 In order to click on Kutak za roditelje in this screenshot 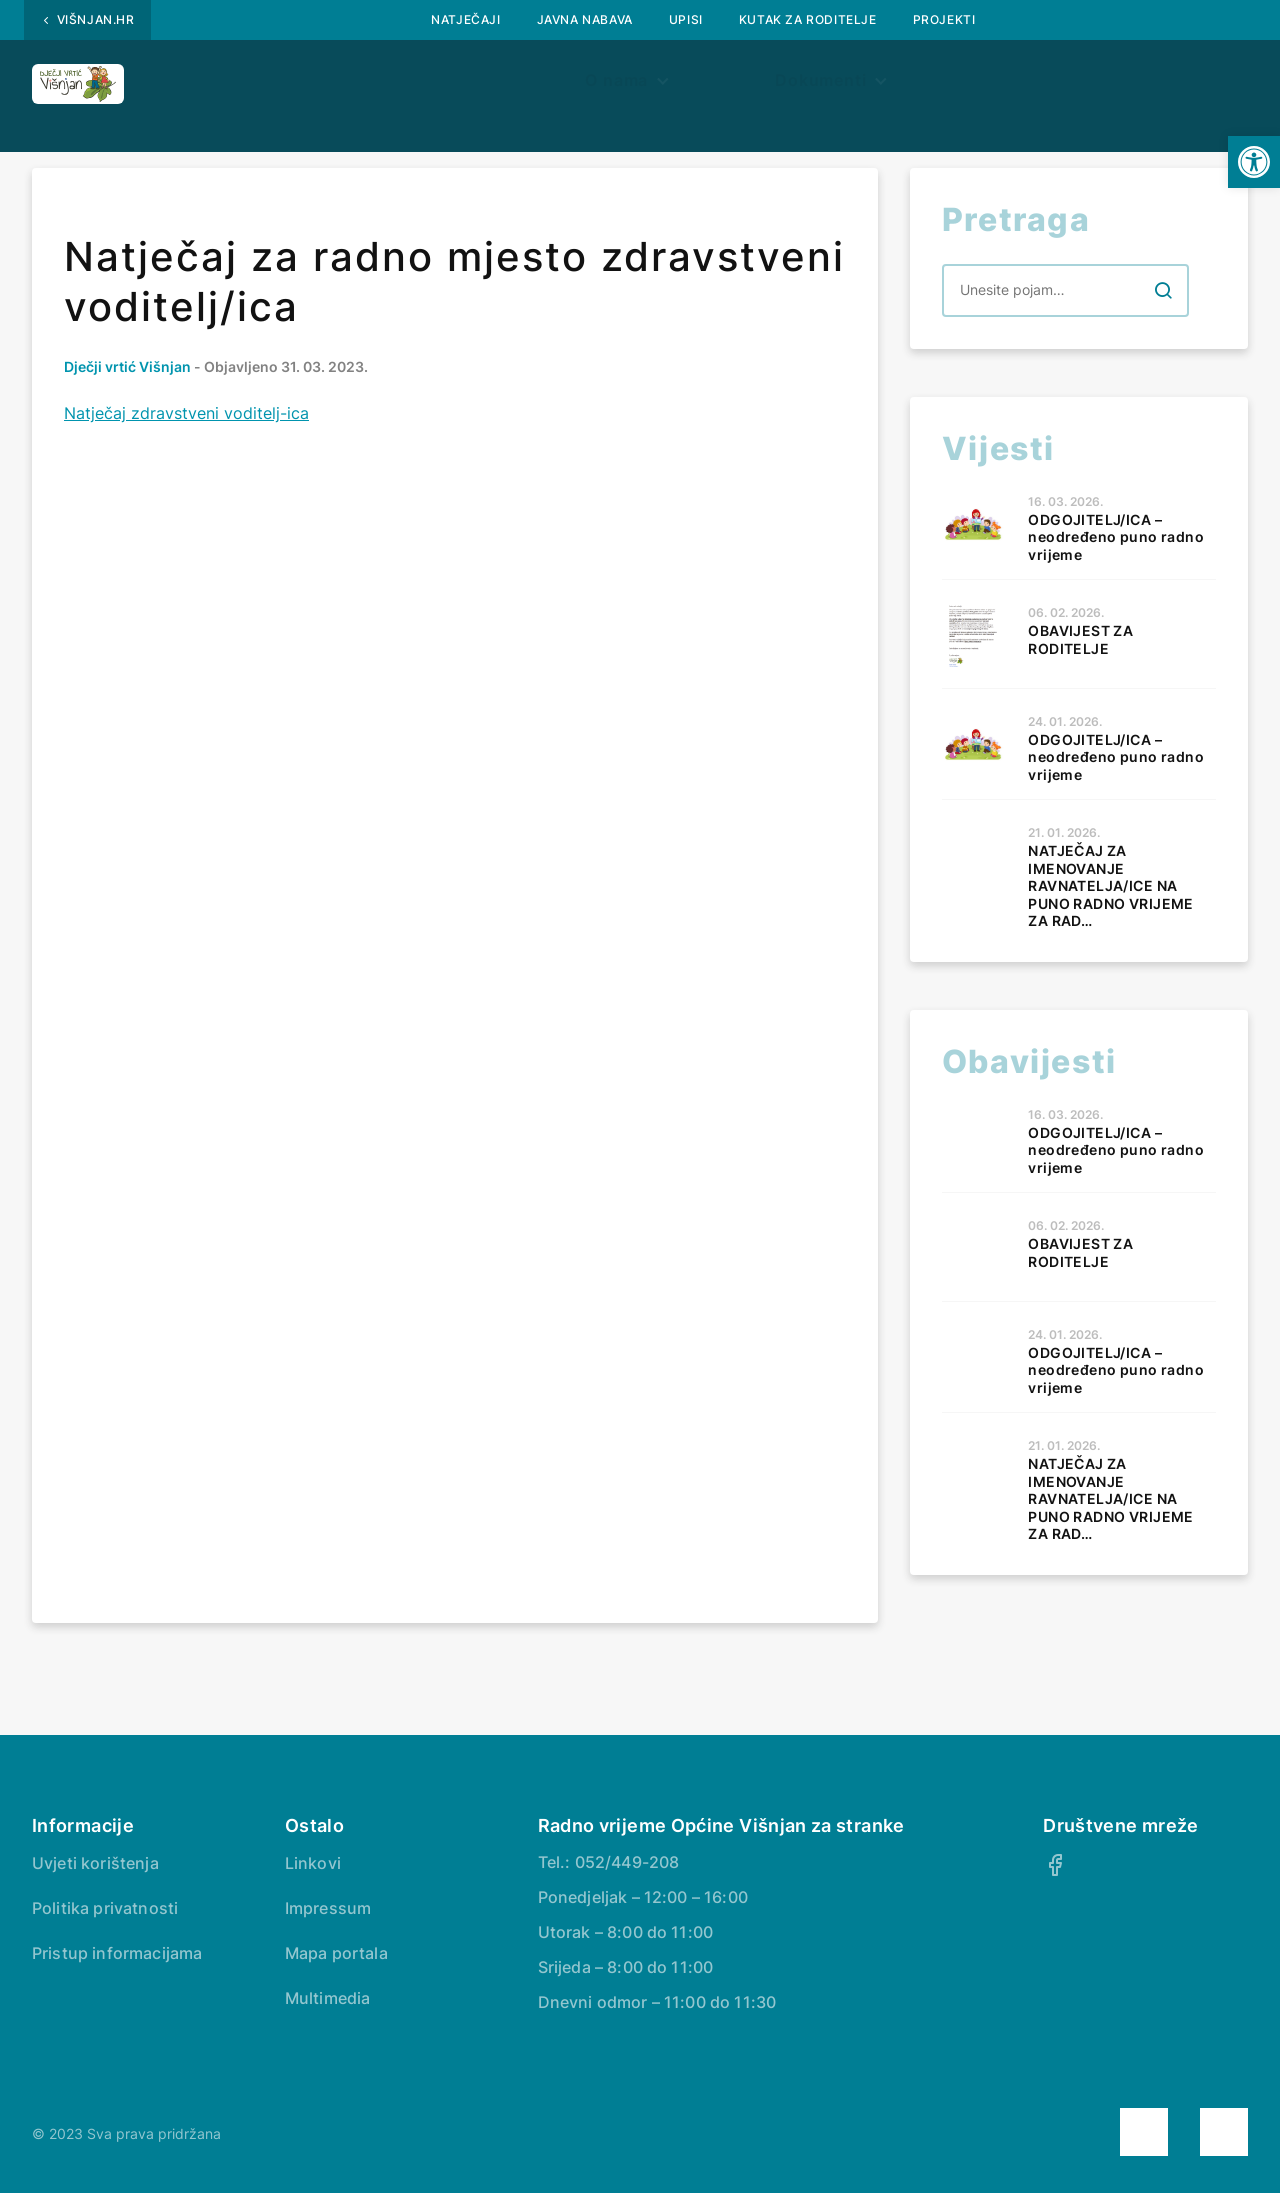, I will do `click(808, 19)`.